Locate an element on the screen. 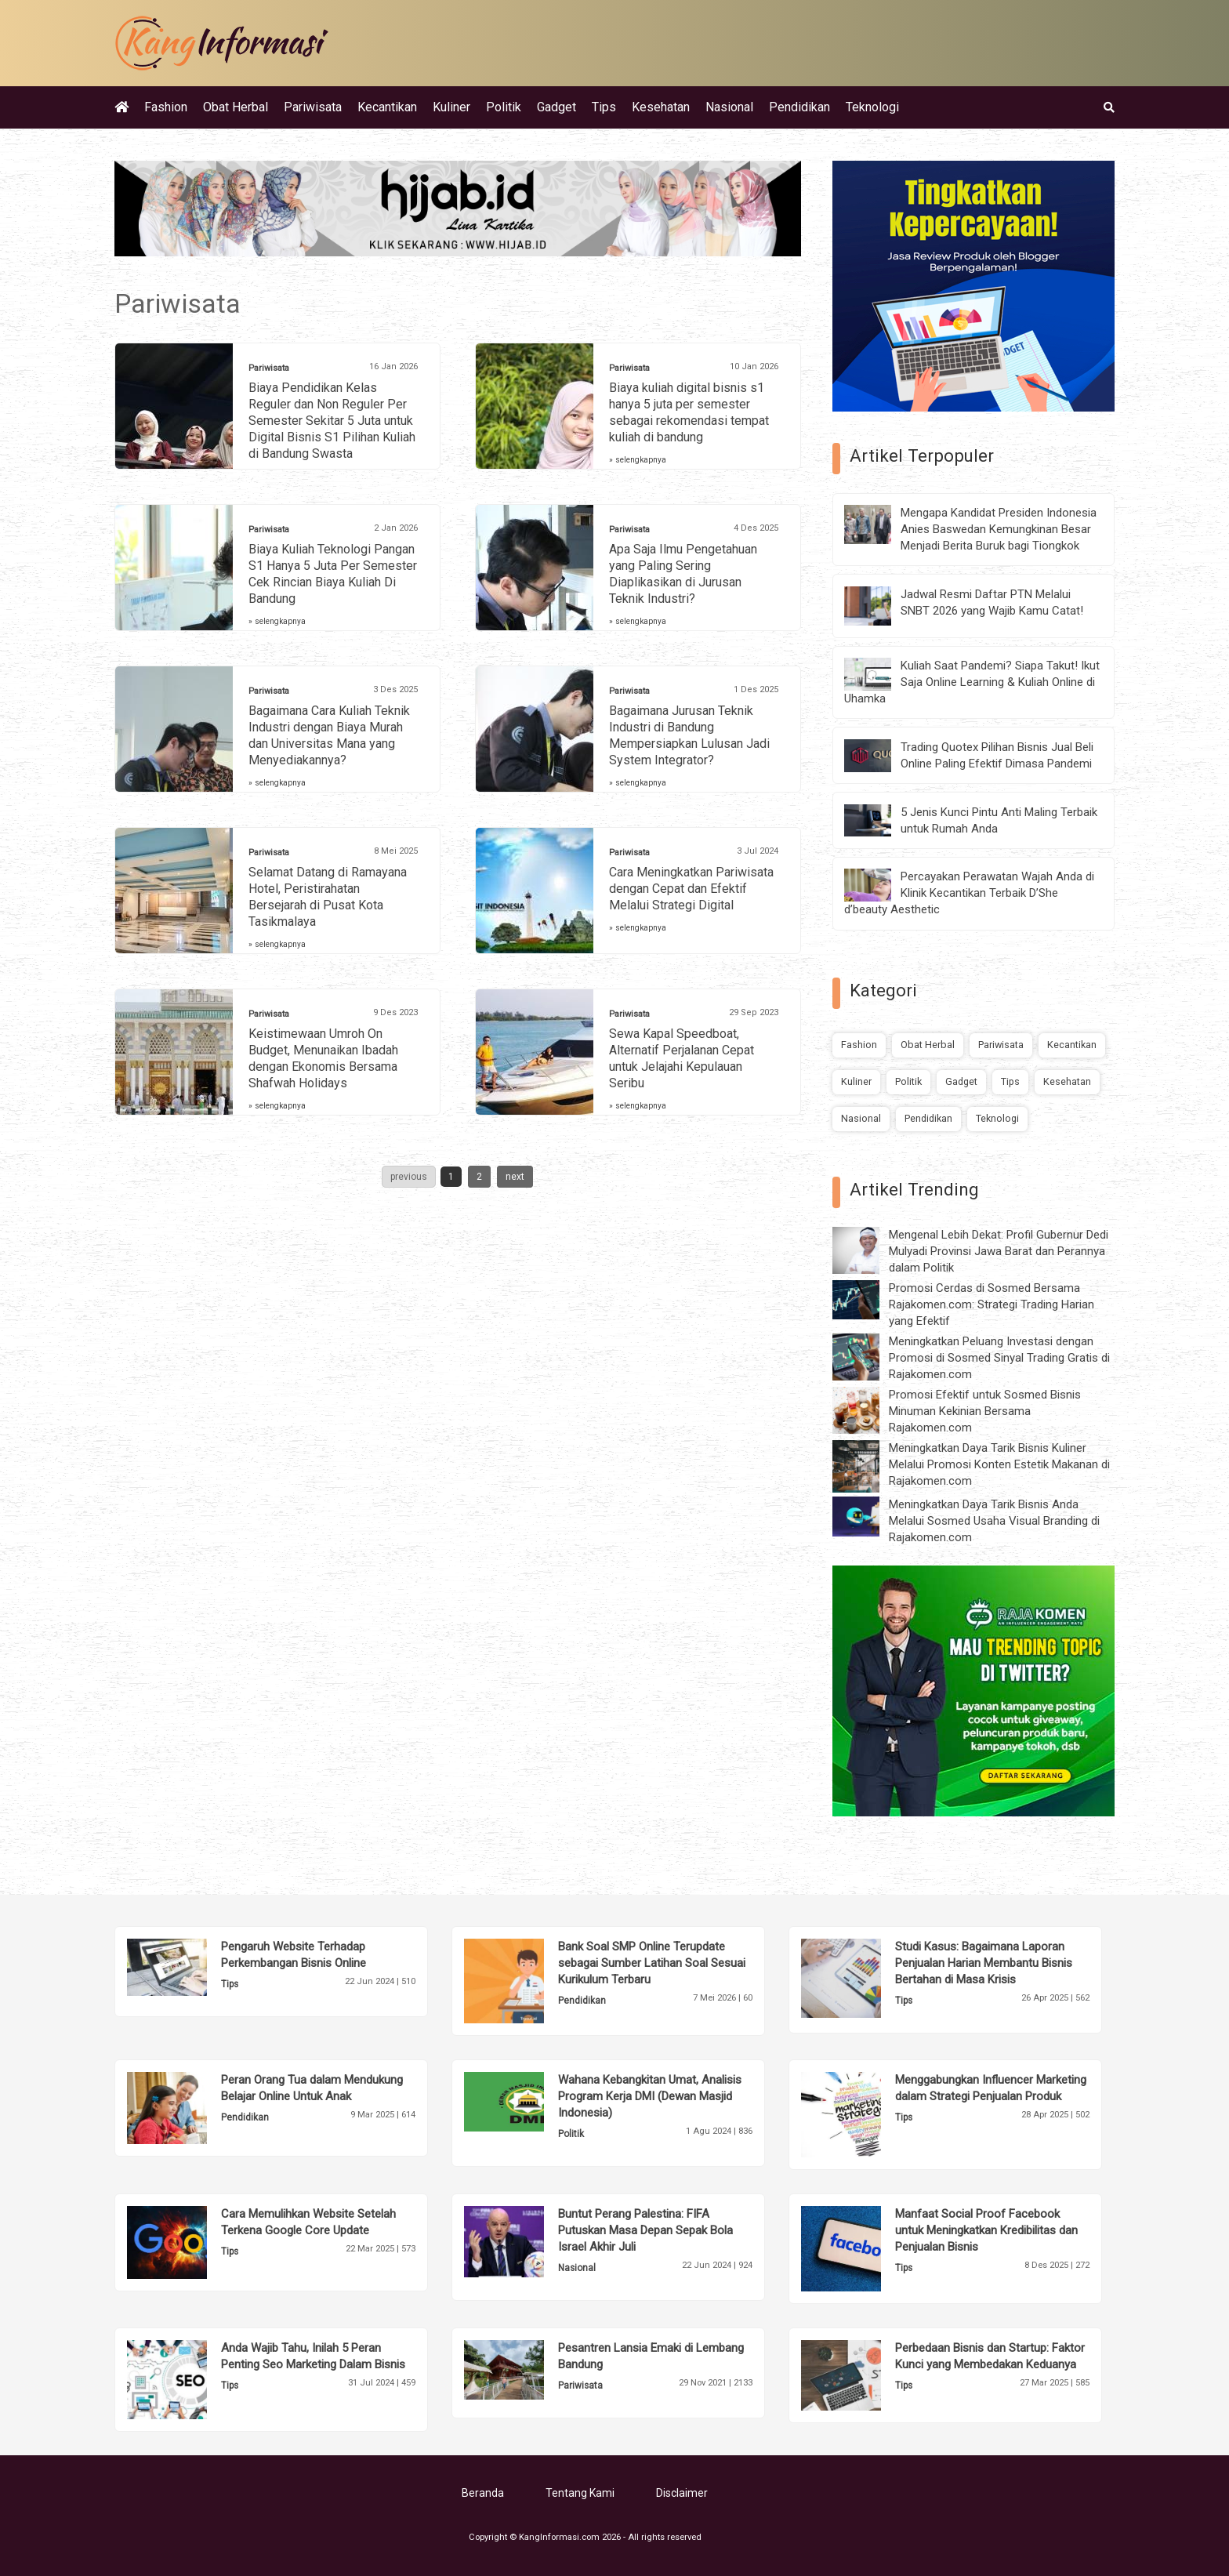 The width and height of the screenshot is (1229, 2576). Beranda is located at coordinates (483, 2493).